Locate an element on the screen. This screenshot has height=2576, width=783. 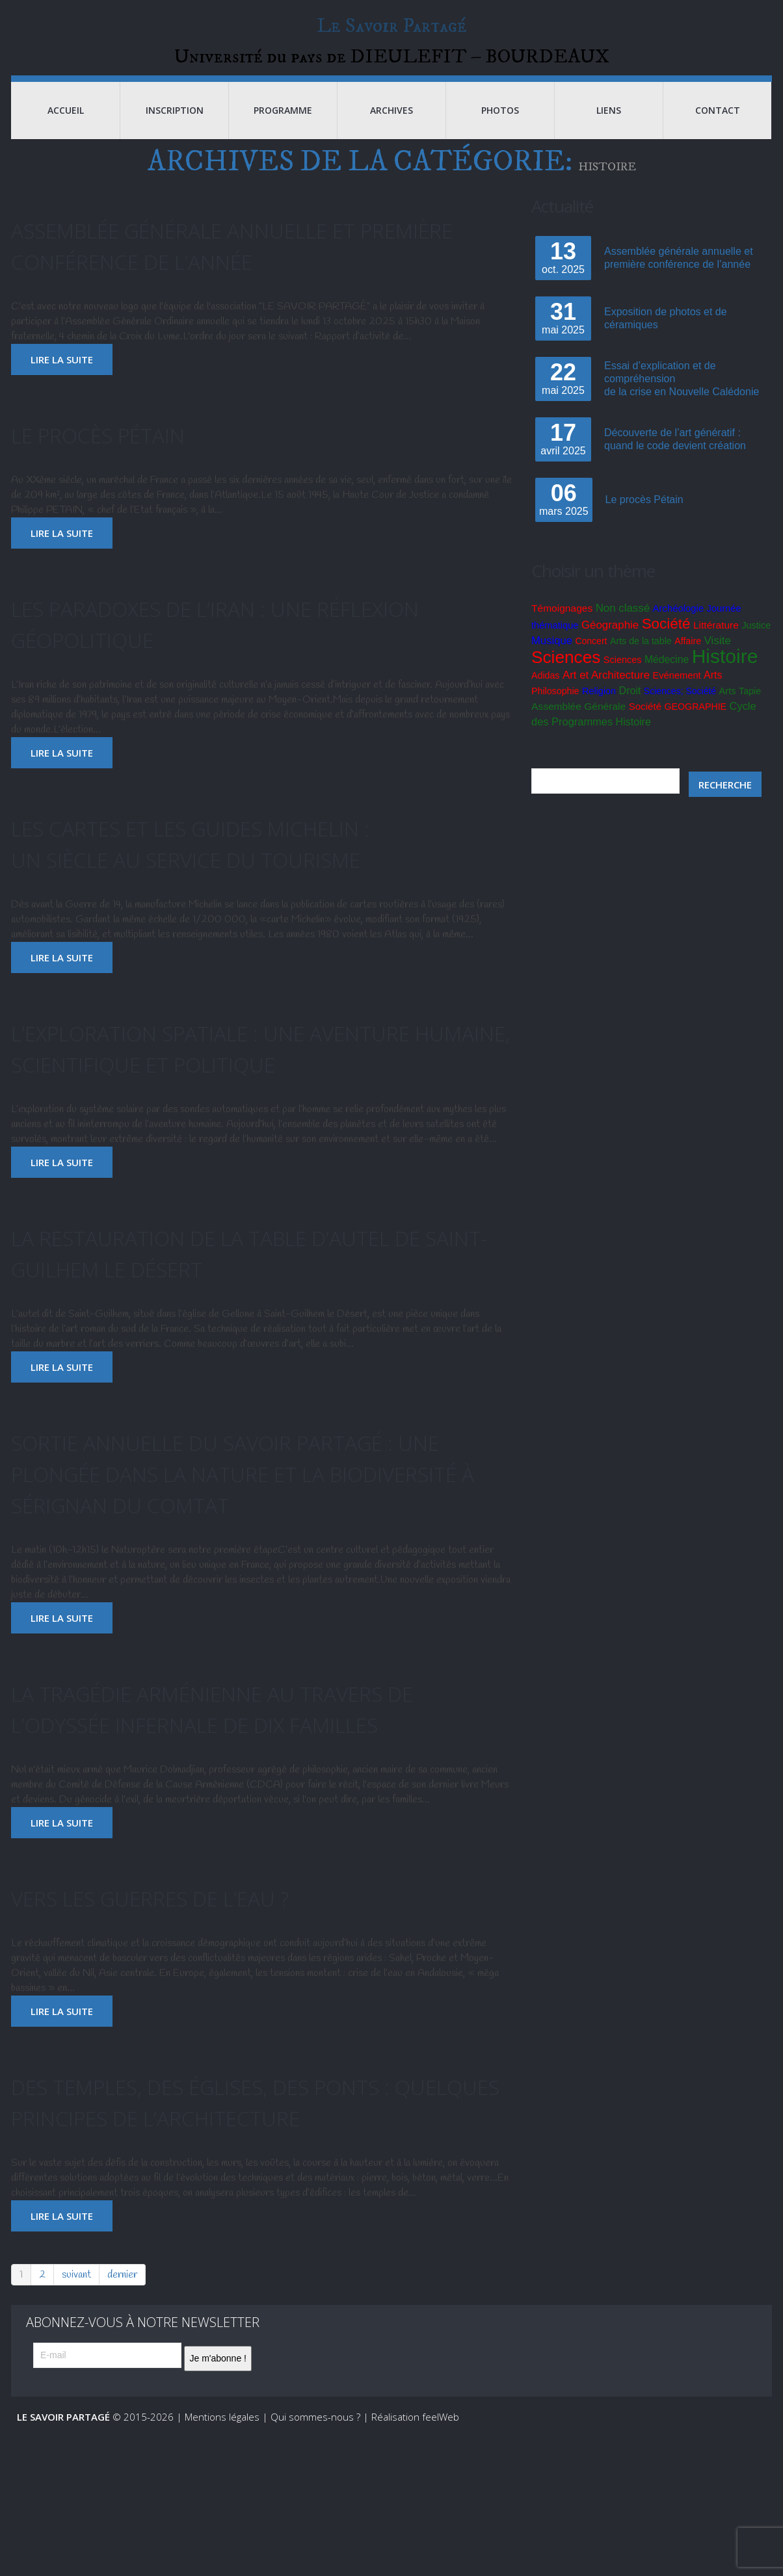
Arts is located at coordinates (713, 695).